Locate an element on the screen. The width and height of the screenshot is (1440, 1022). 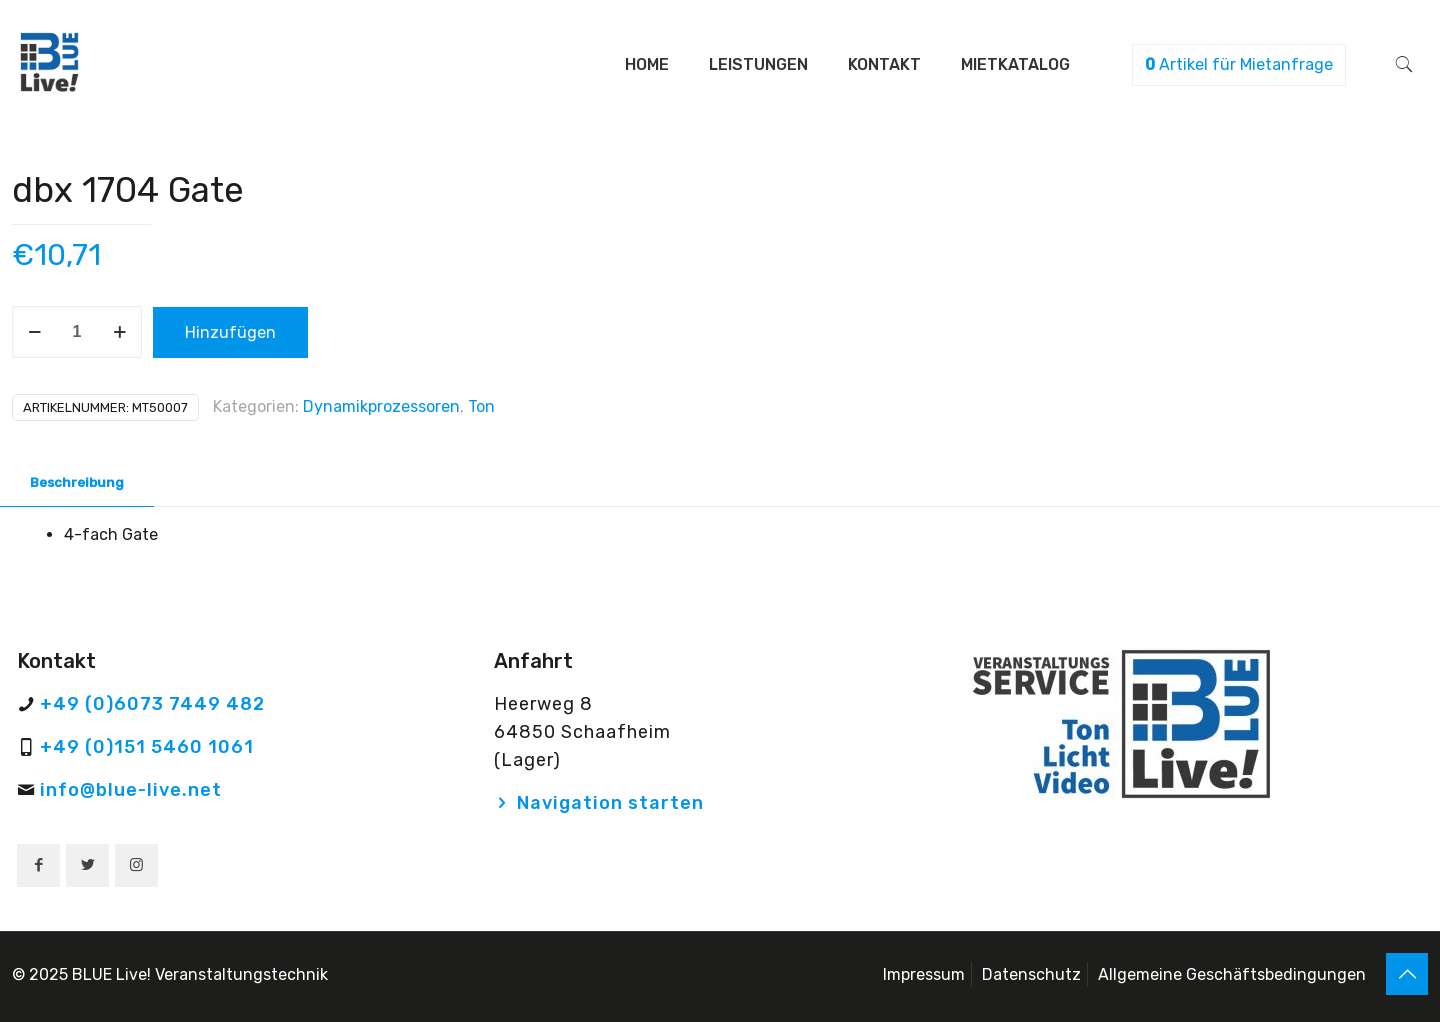
Allgemeine Geschäftsbedingungen is located at coordinates (1232, 974).